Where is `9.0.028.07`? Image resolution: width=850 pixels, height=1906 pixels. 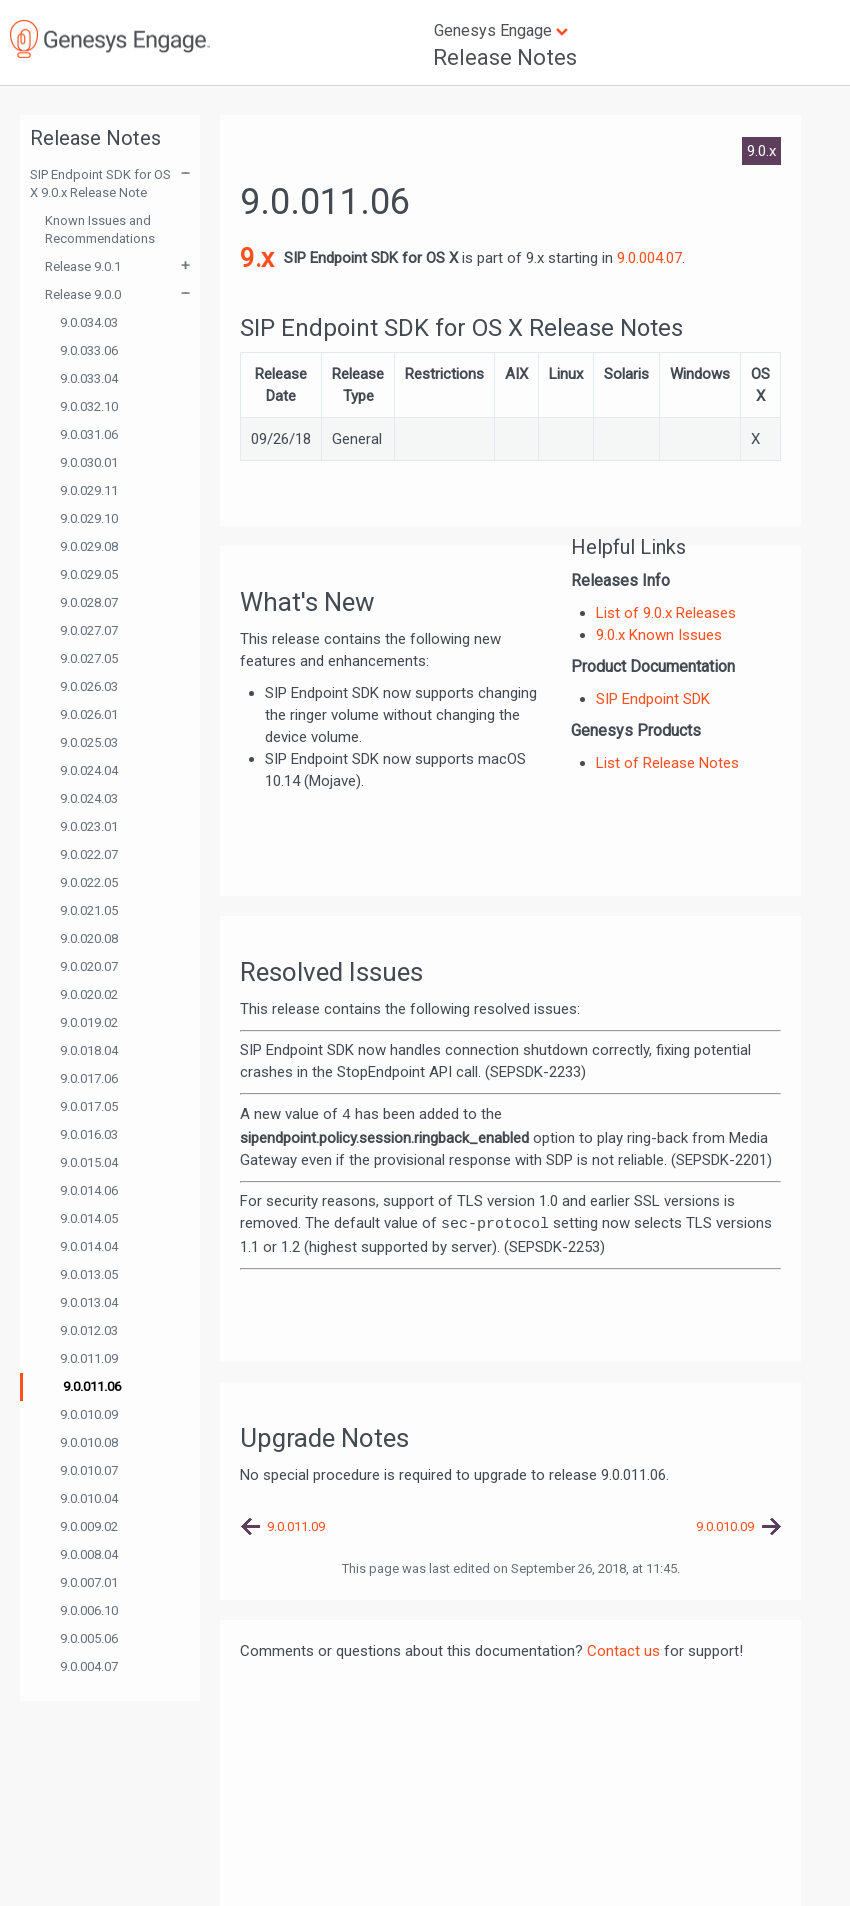
9.0.028.07 is located at coordinates (89, 602).